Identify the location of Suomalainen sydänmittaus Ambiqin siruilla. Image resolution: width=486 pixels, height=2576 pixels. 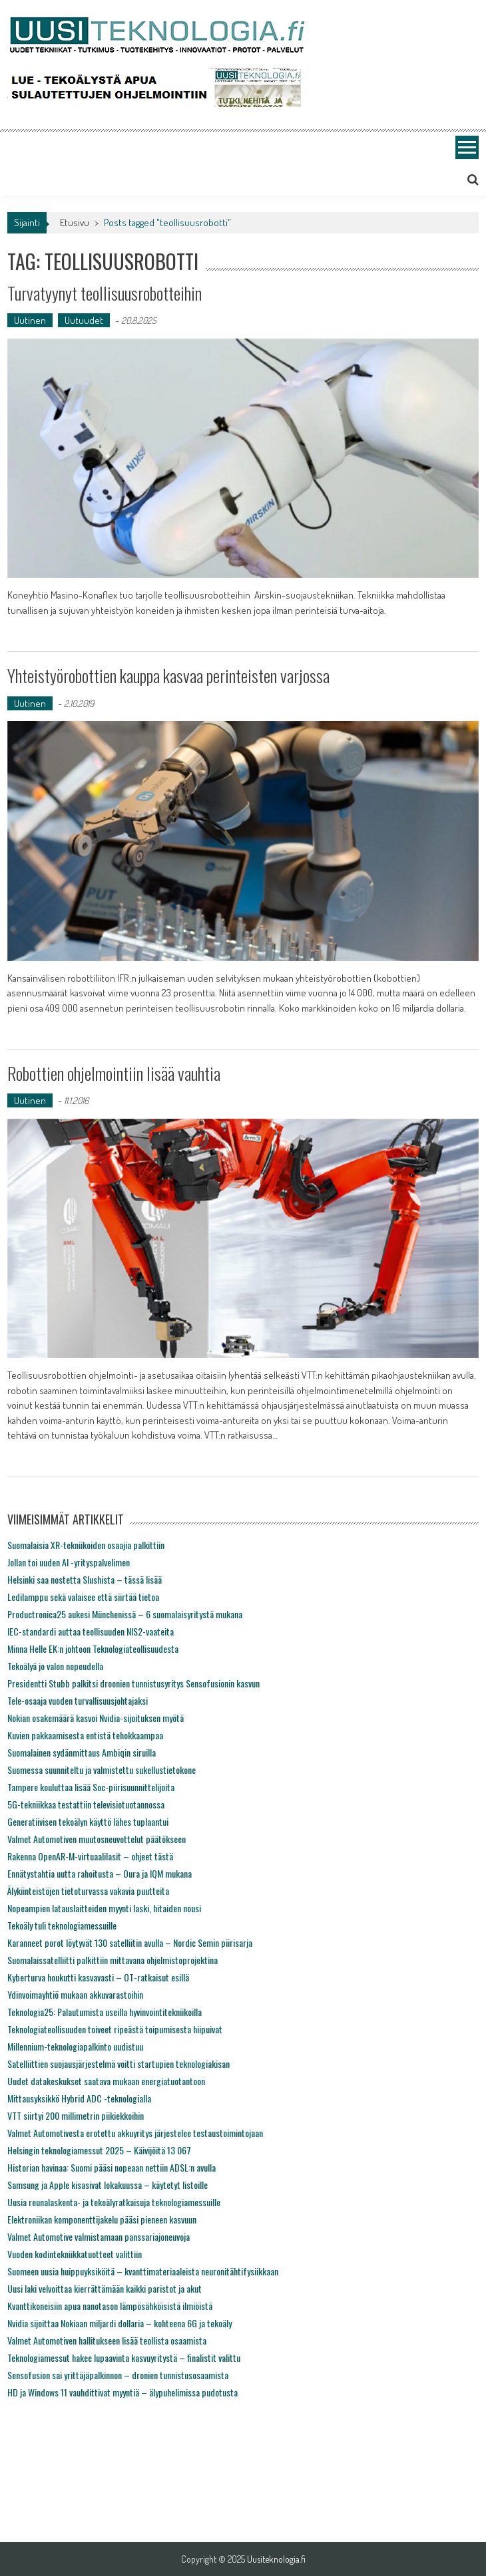
(81, 1752).